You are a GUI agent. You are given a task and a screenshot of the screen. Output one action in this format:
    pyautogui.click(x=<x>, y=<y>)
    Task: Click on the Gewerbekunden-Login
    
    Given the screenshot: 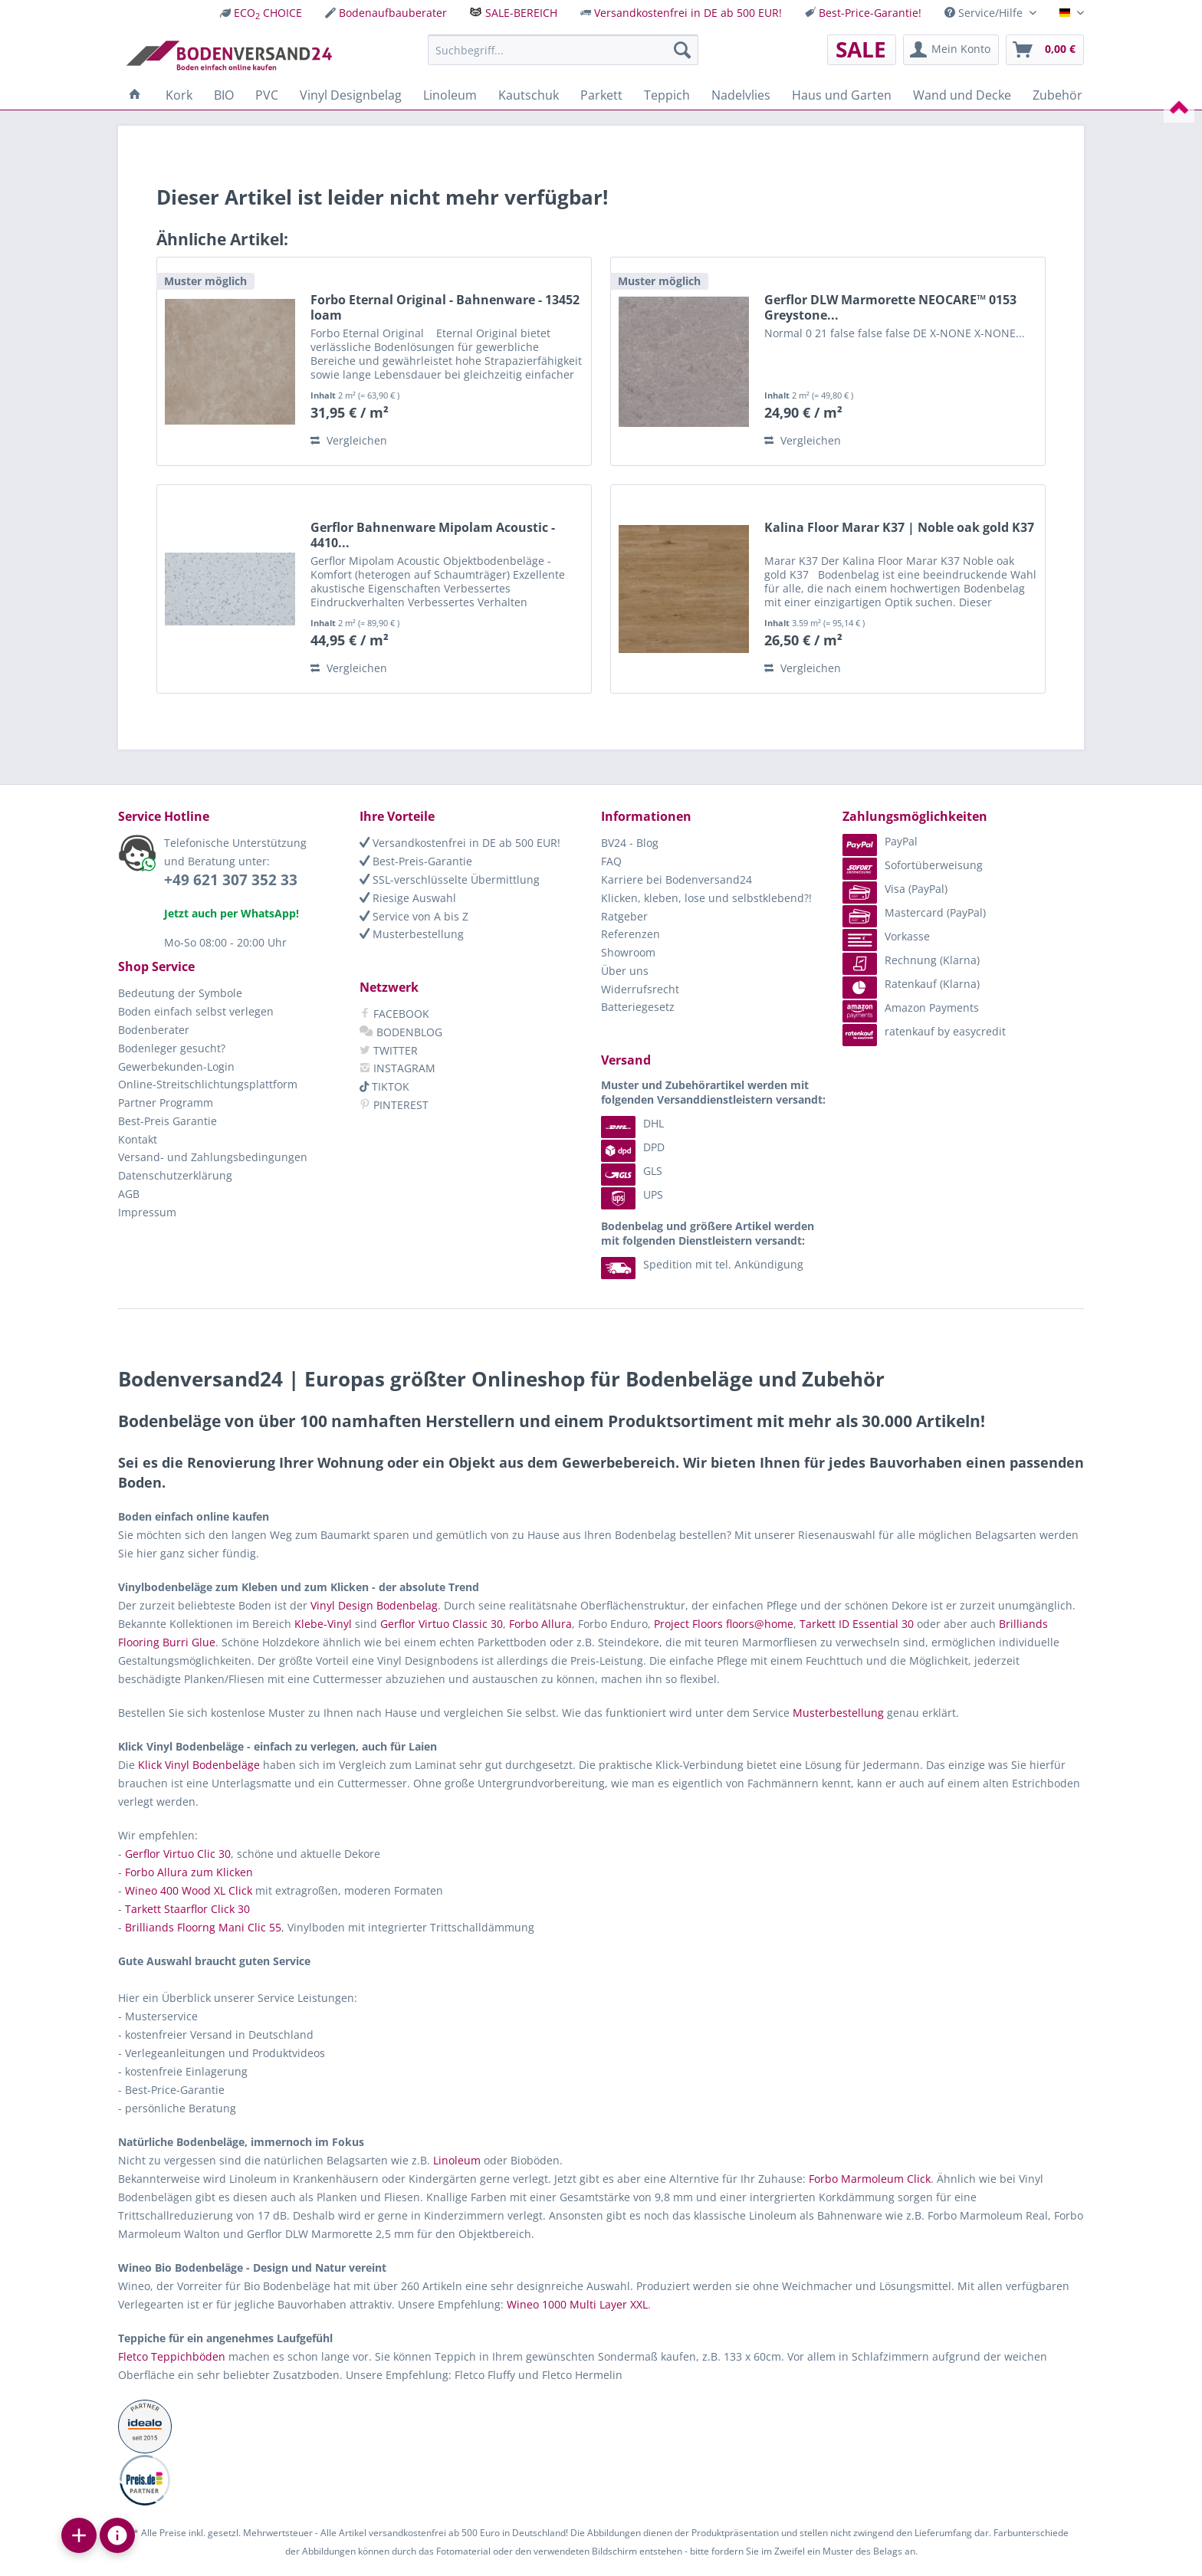 What is the action you would take?
    pyautogui.click(x=176, y=1066)
    